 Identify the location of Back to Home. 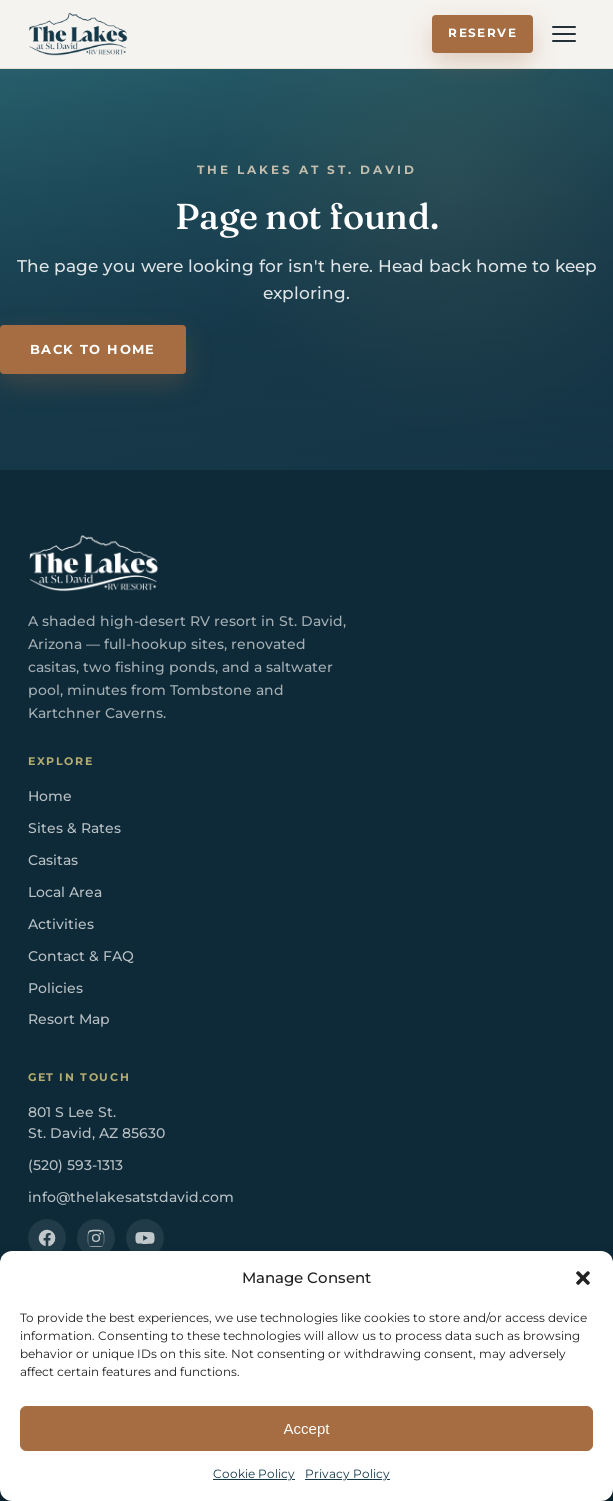
(93, 349).